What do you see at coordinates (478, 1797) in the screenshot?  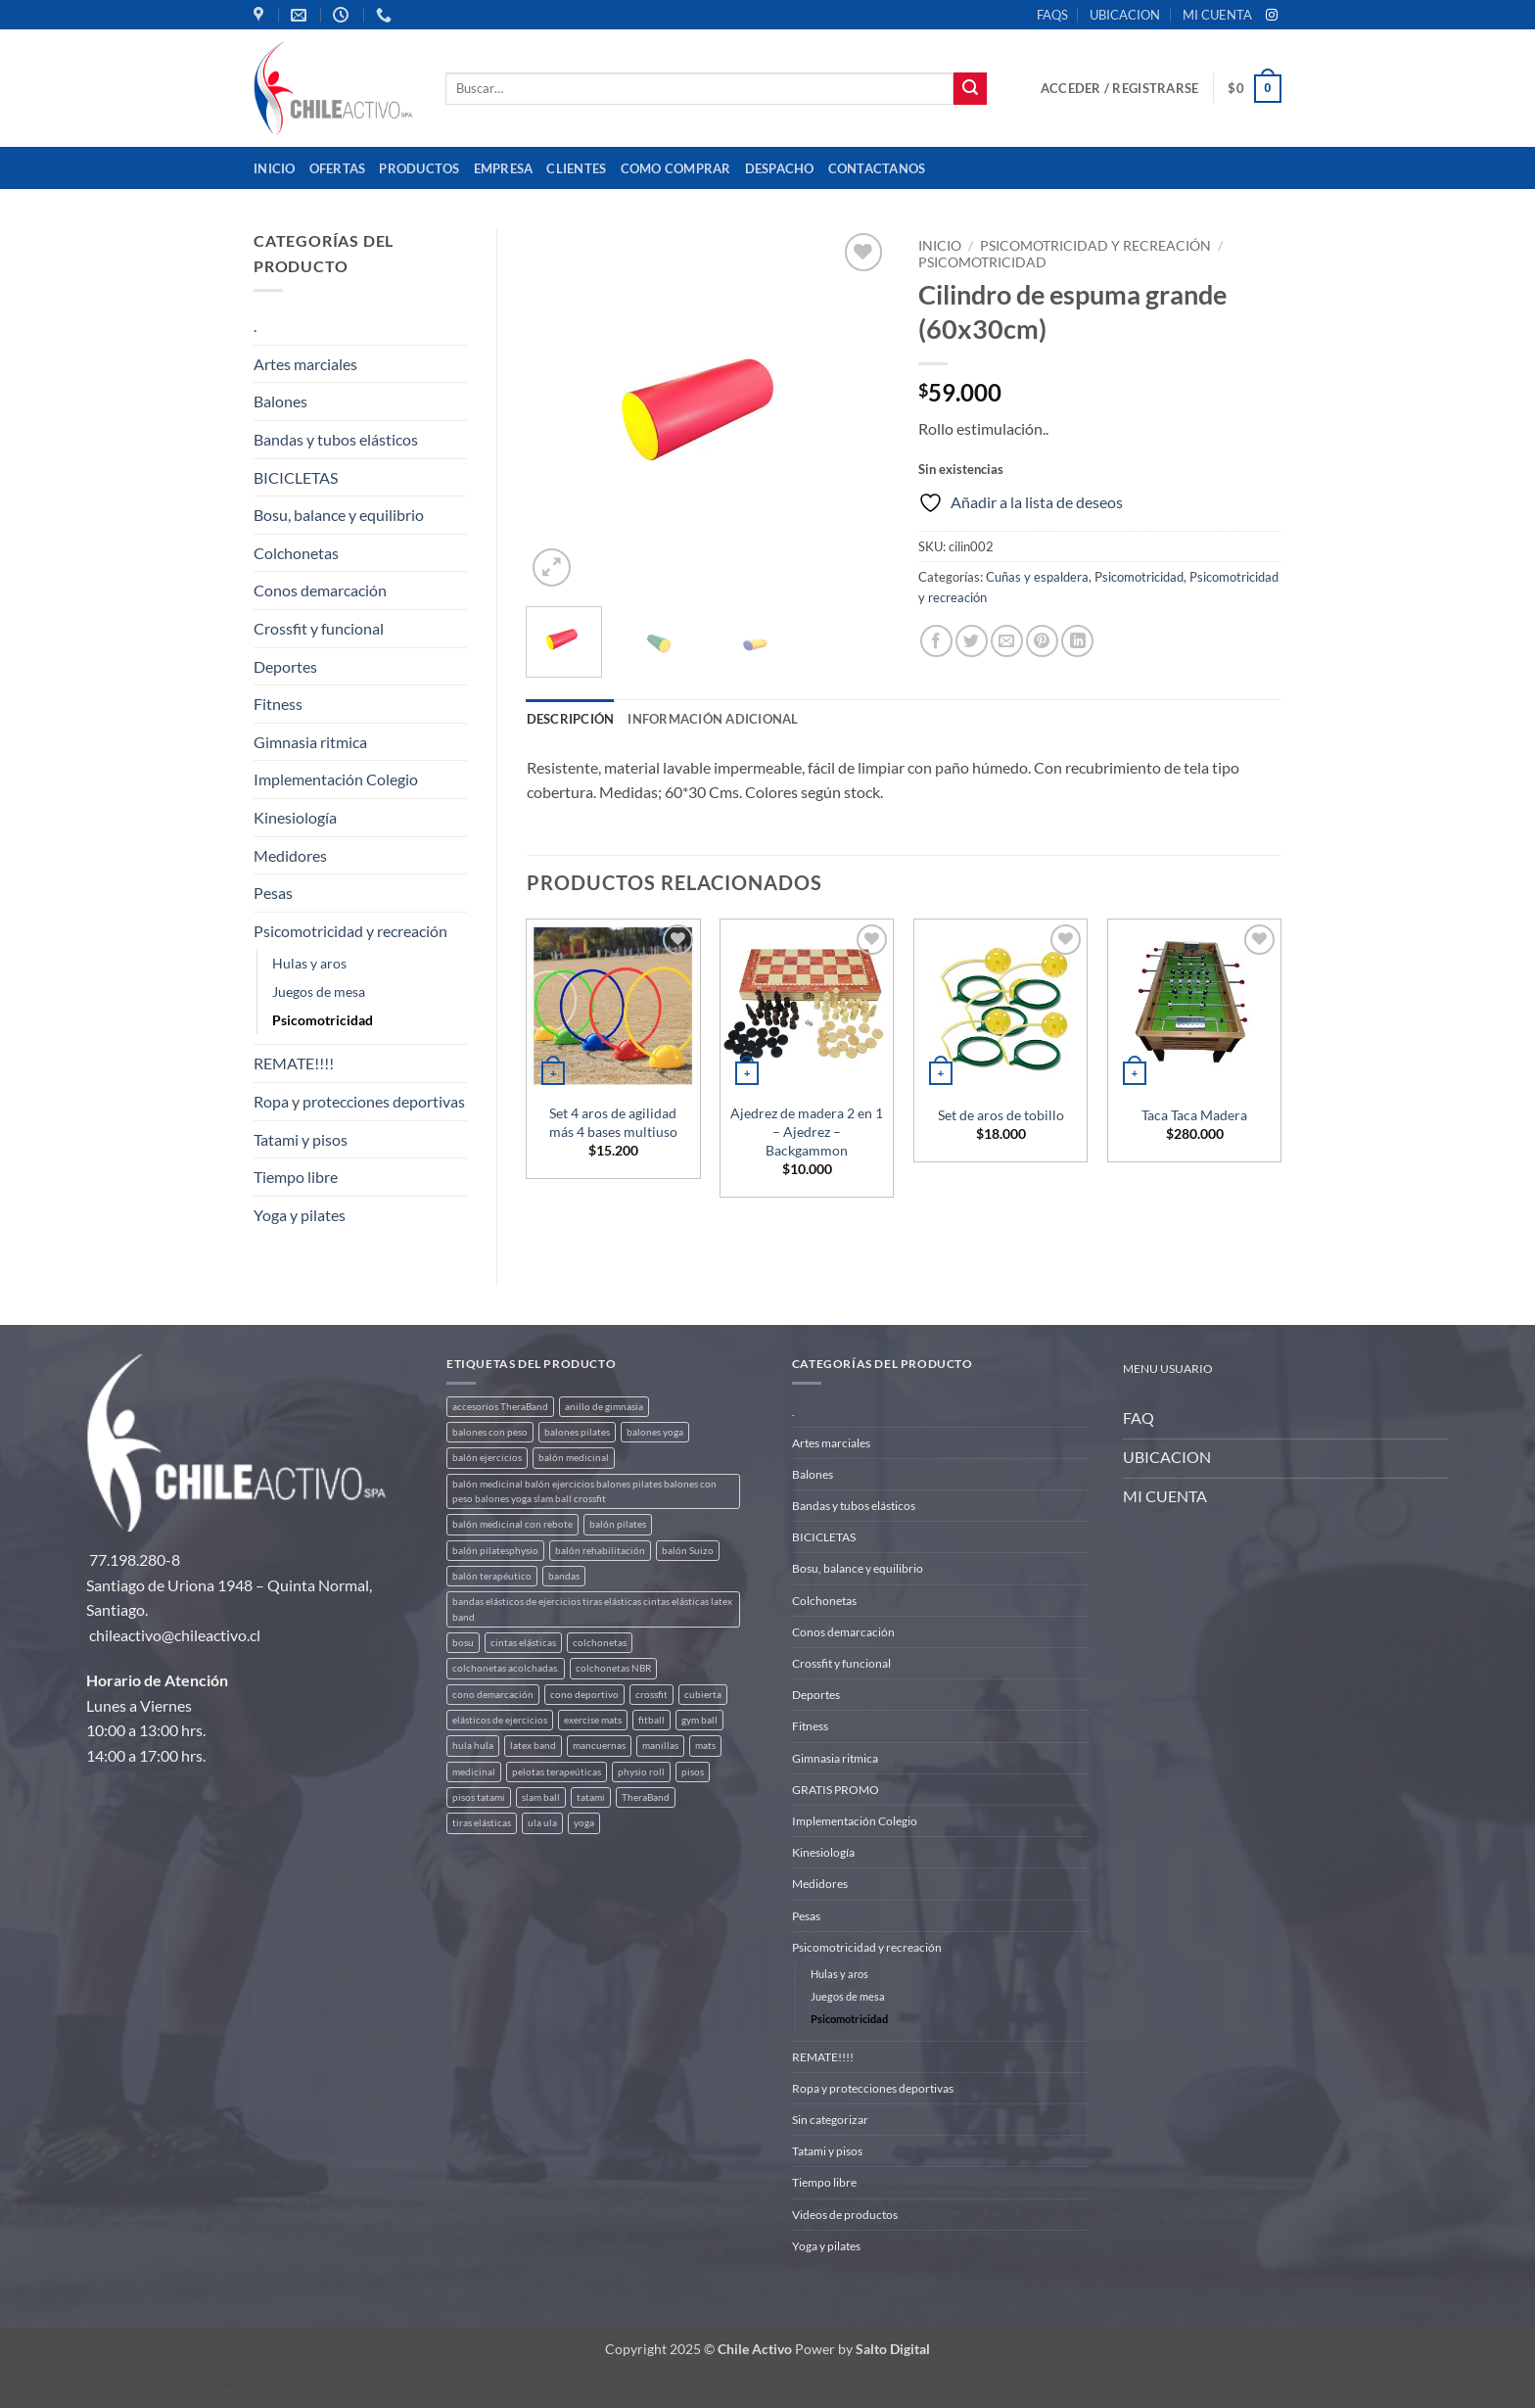 I see `pisos tatami [pisos tatami (5 productos)]` at bounding box center [478, 1797].